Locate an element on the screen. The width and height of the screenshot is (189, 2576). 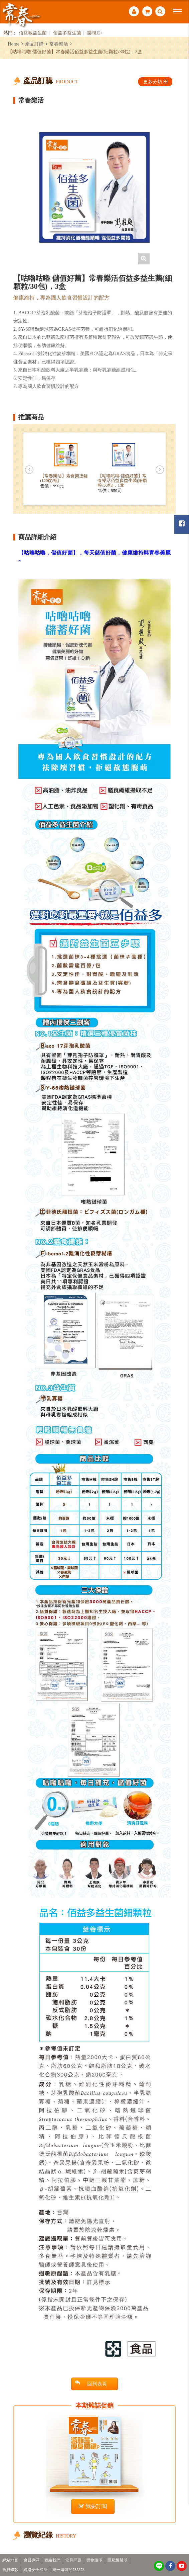
回列表頁 is located at coordinates (91, 2383).